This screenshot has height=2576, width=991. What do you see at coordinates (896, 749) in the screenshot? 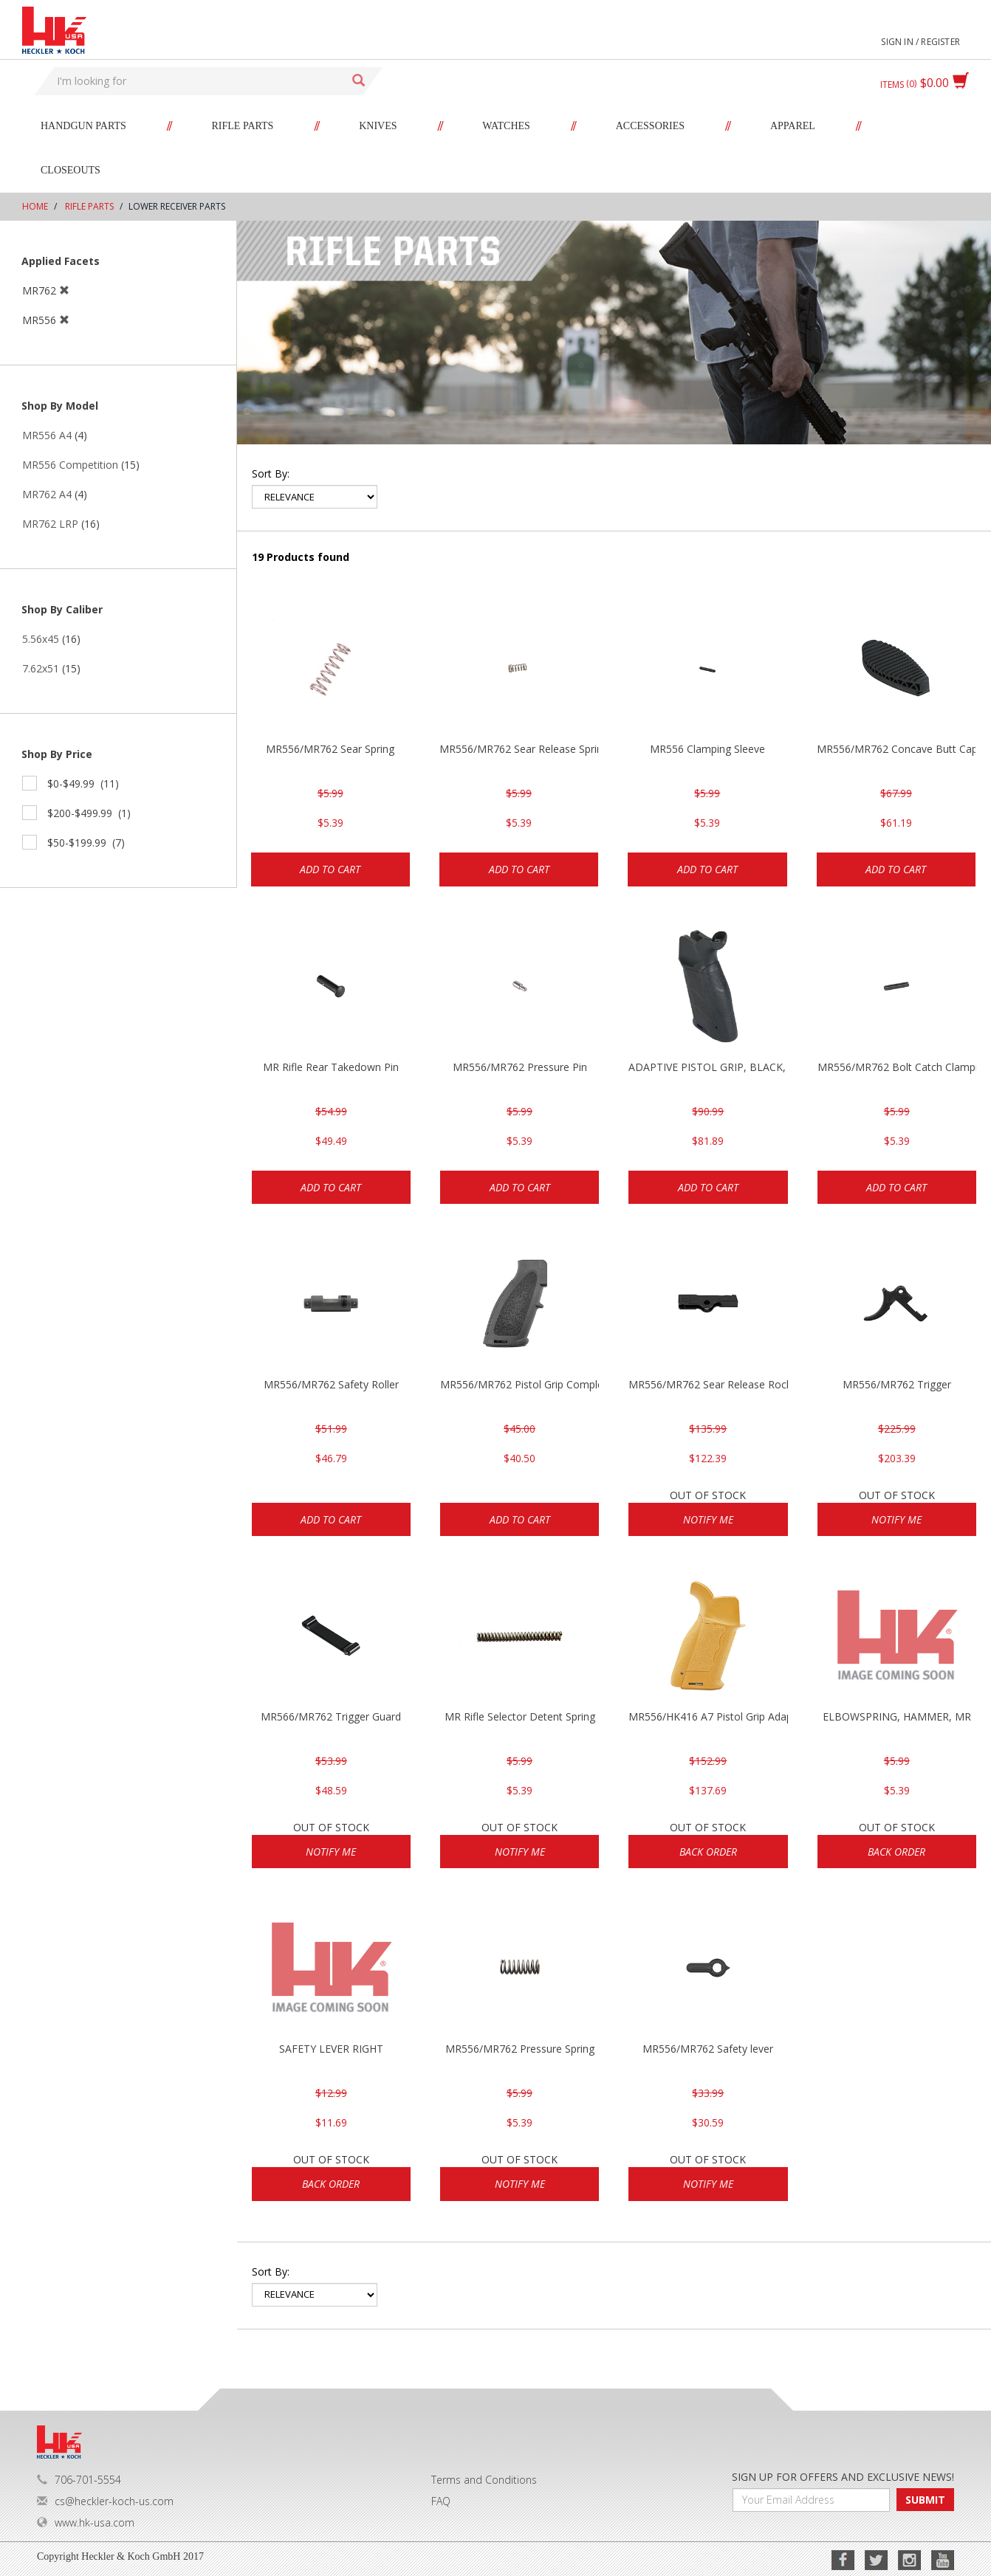
I see `MR556/MR762 Concave Butt Cap` at bounding box center [896, 749].